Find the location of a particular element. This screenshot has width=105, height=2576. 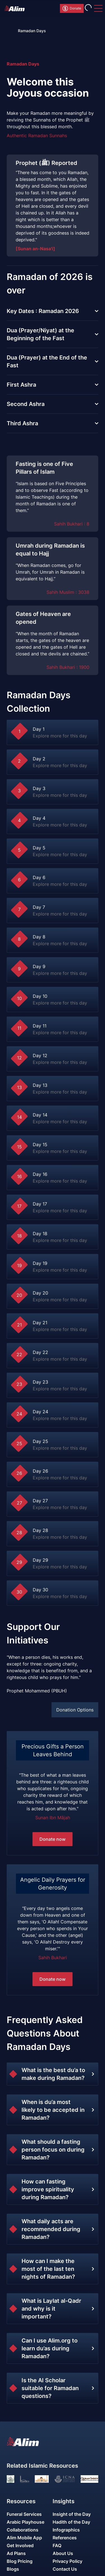

Infographics is located at coordinates (66, 2530).